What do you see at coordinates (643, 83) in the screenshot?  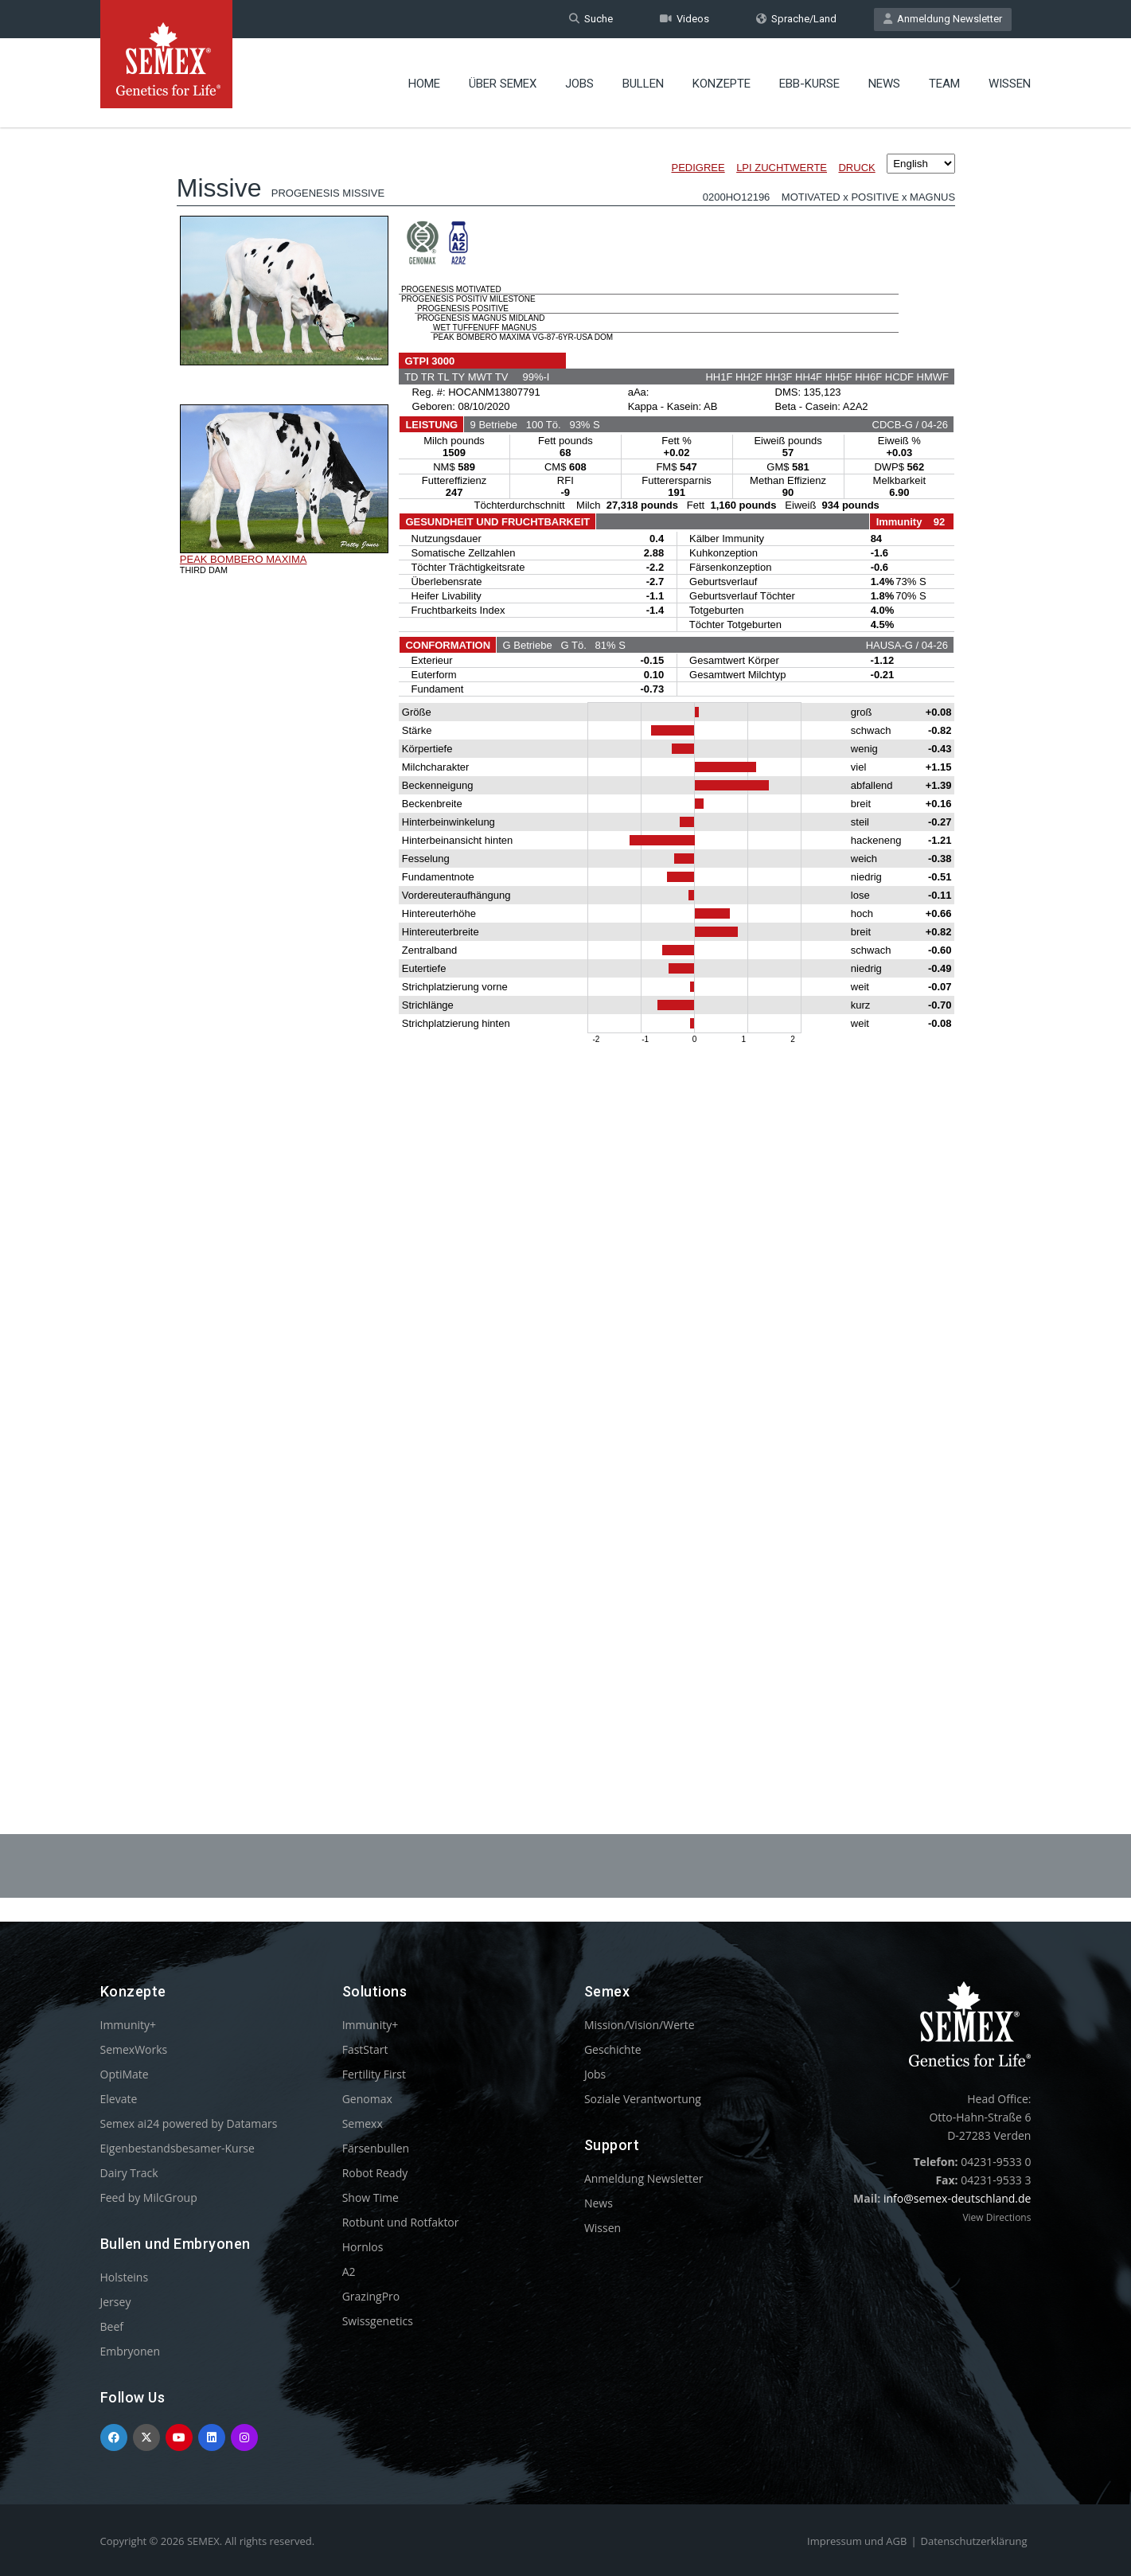 I see `Bullen` at bounding box center [643, 83].